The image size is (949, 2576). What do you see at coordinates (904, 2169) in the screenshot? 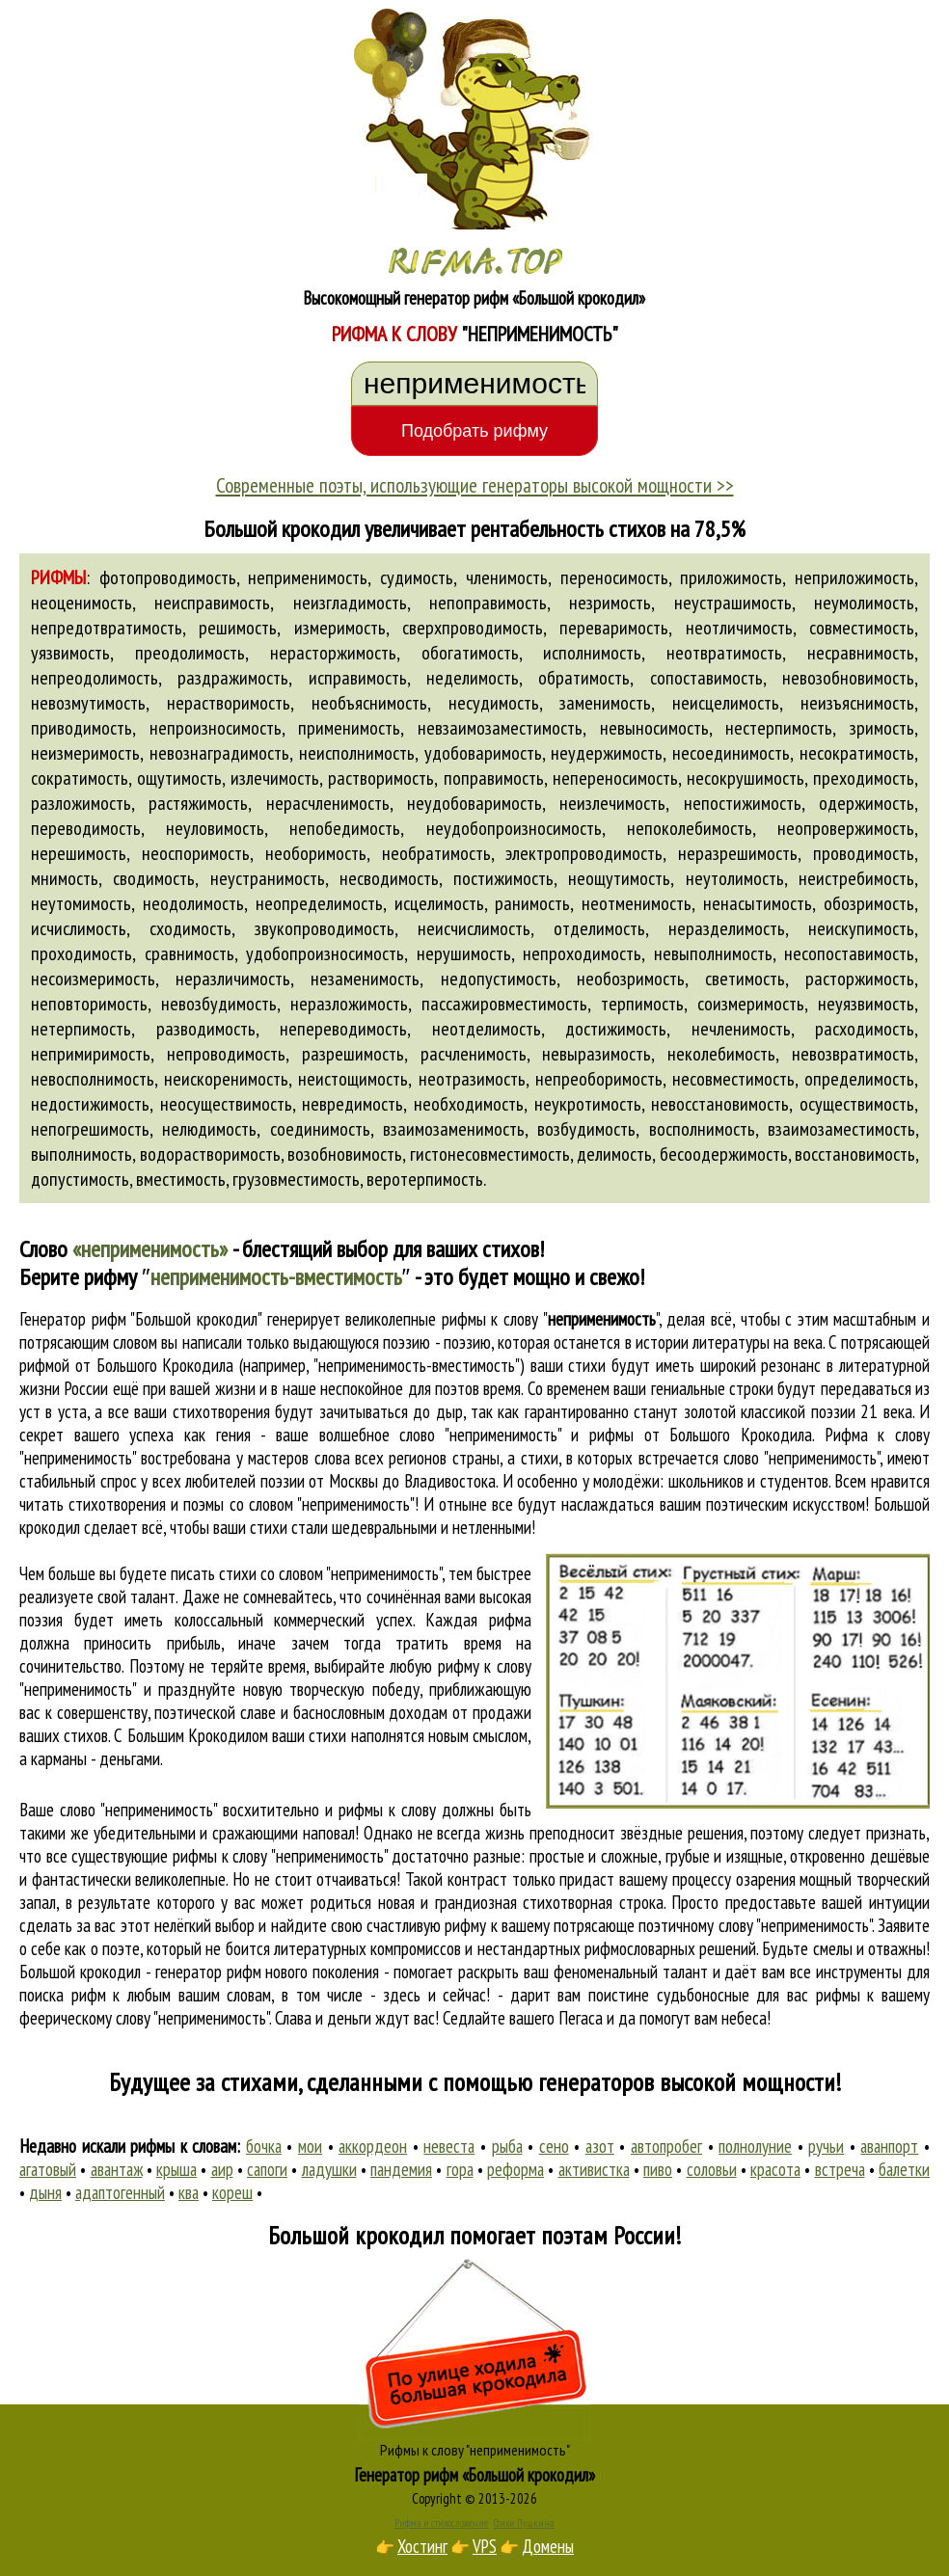
I see `балетки` at bounding box center [904, 2169].